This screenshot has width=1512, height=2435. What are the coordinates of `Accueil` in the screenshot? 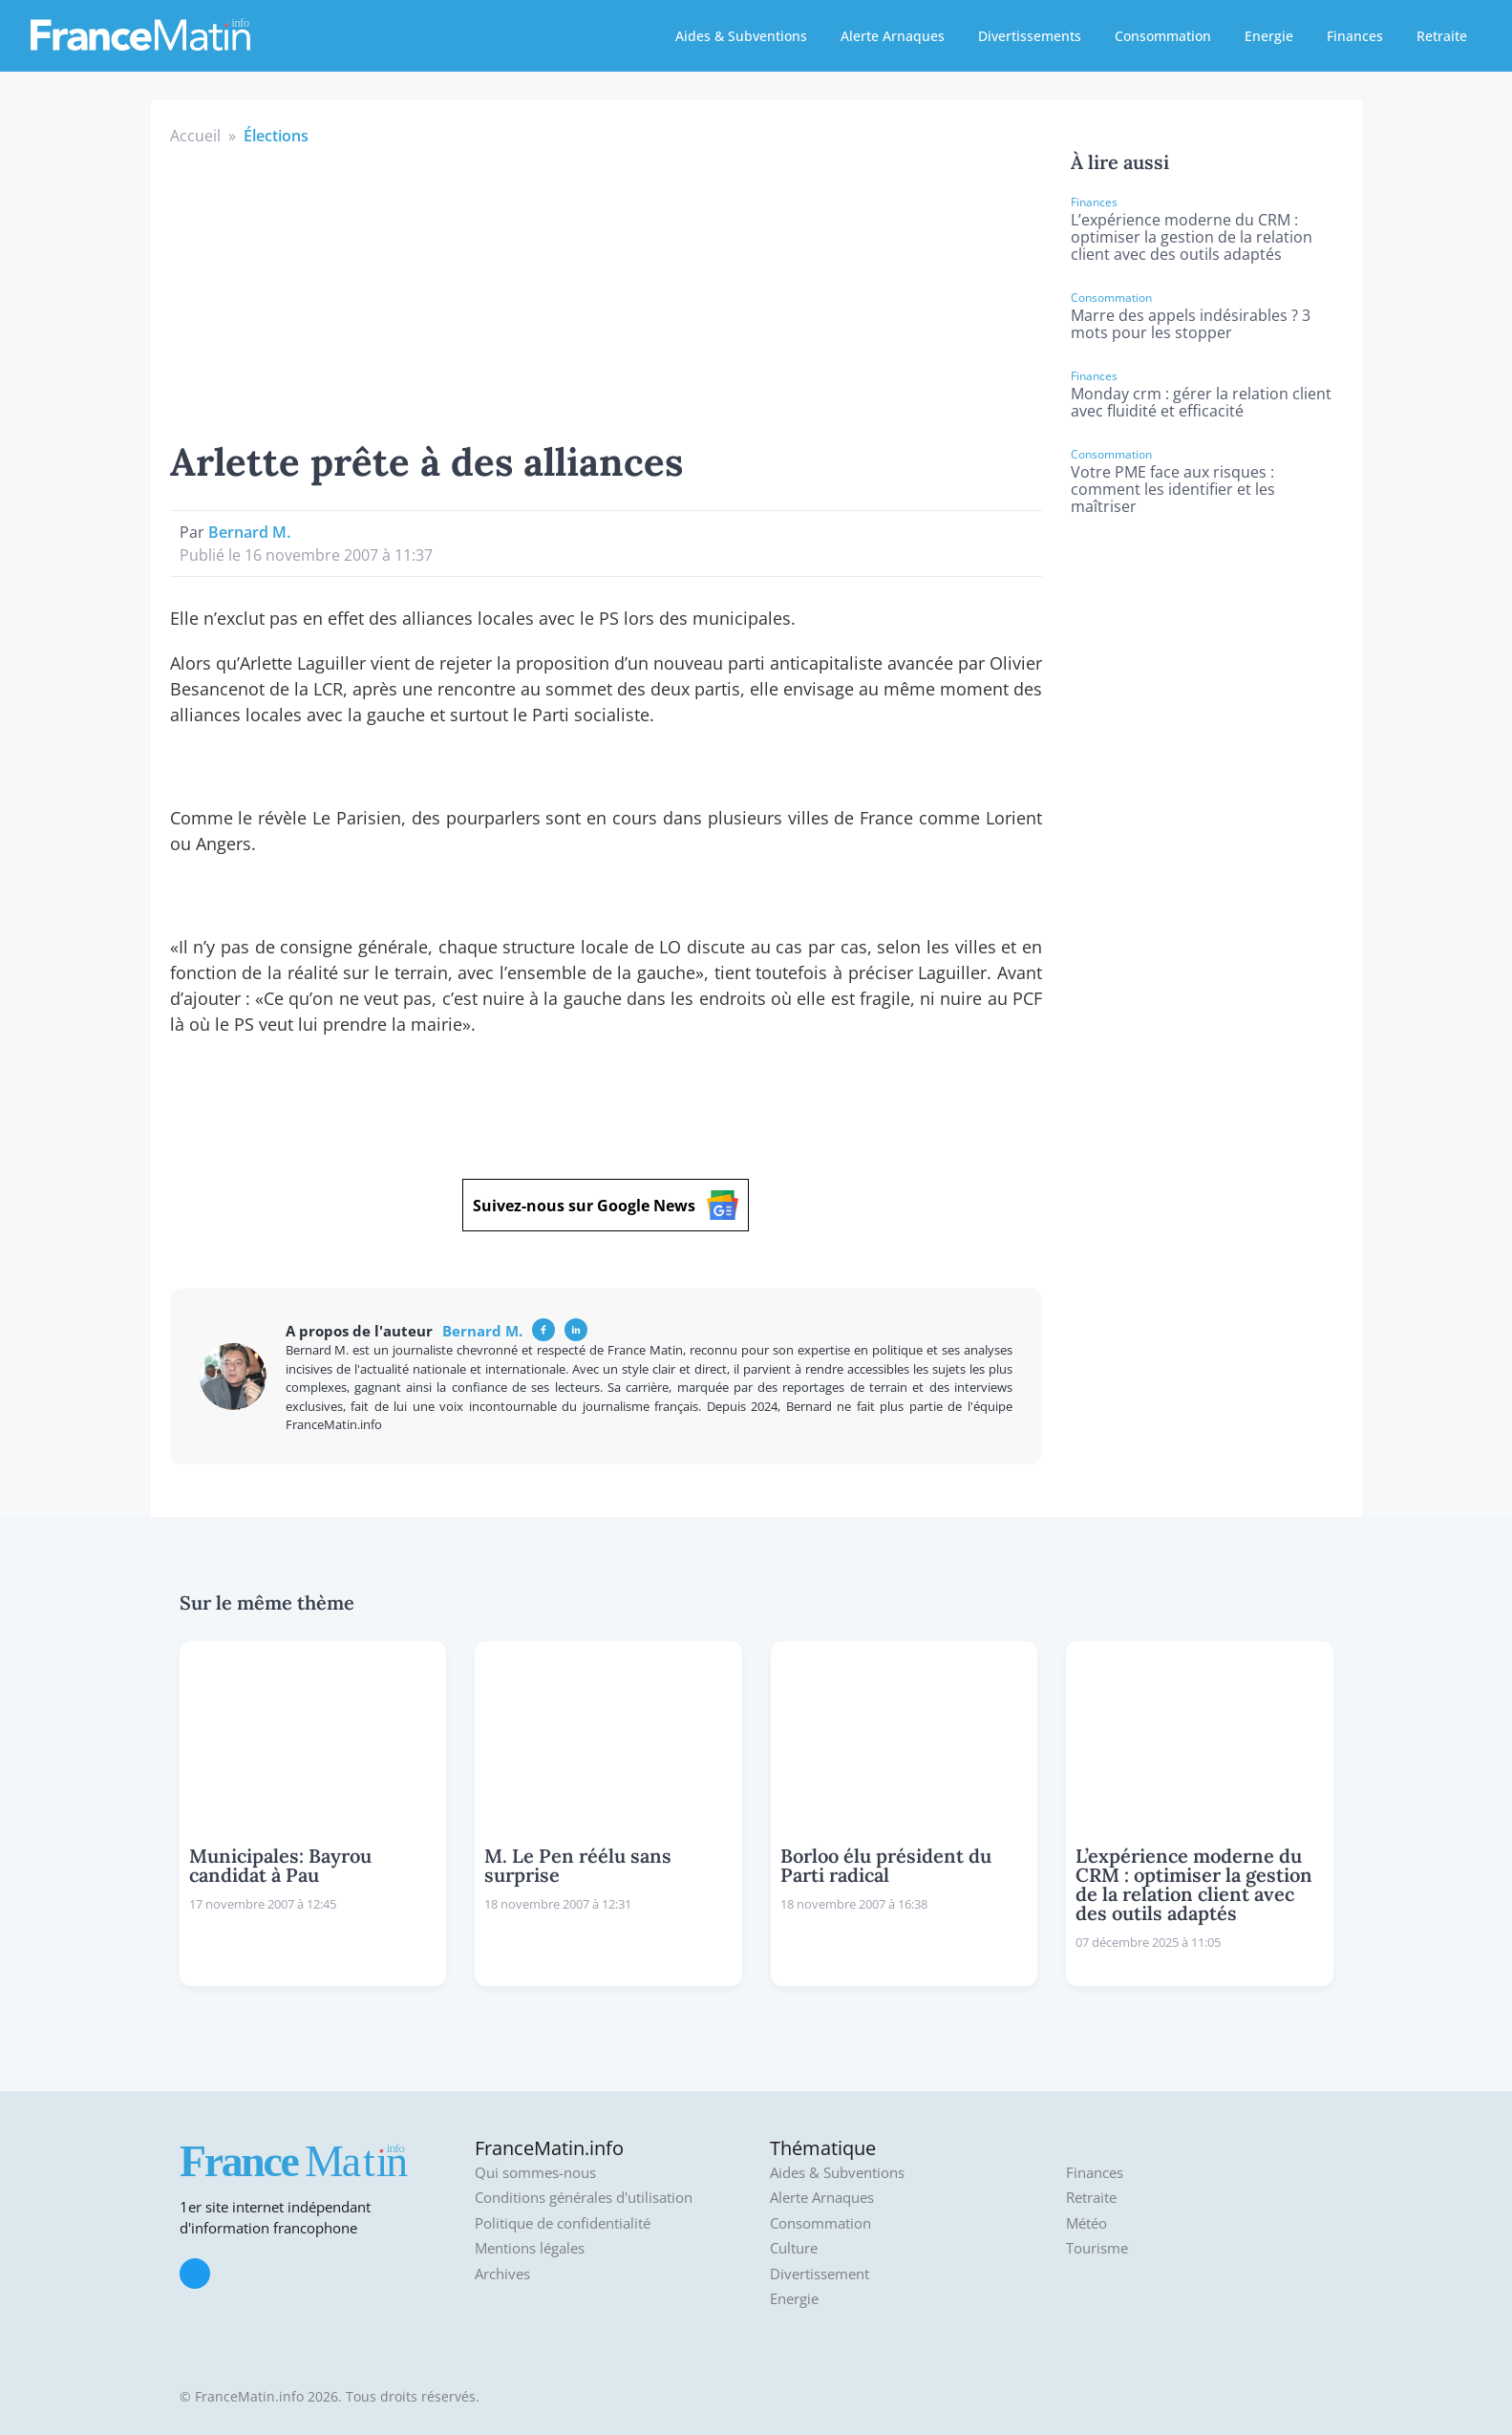 It's located at (195, 135).